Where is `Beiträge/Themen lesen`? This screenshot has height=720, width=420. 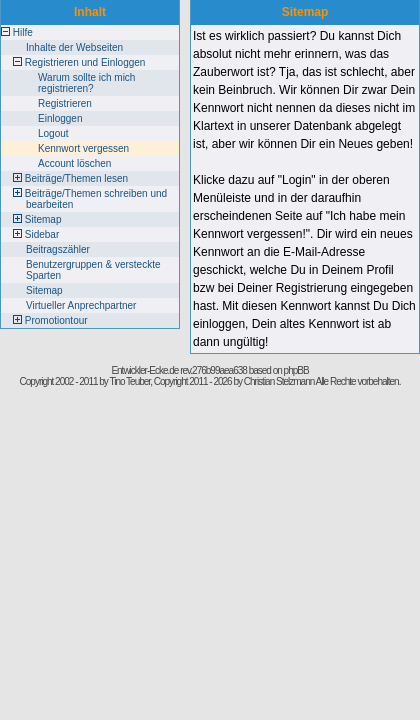
Beiträge/Themen lesen is located at coordinates (76, 178).